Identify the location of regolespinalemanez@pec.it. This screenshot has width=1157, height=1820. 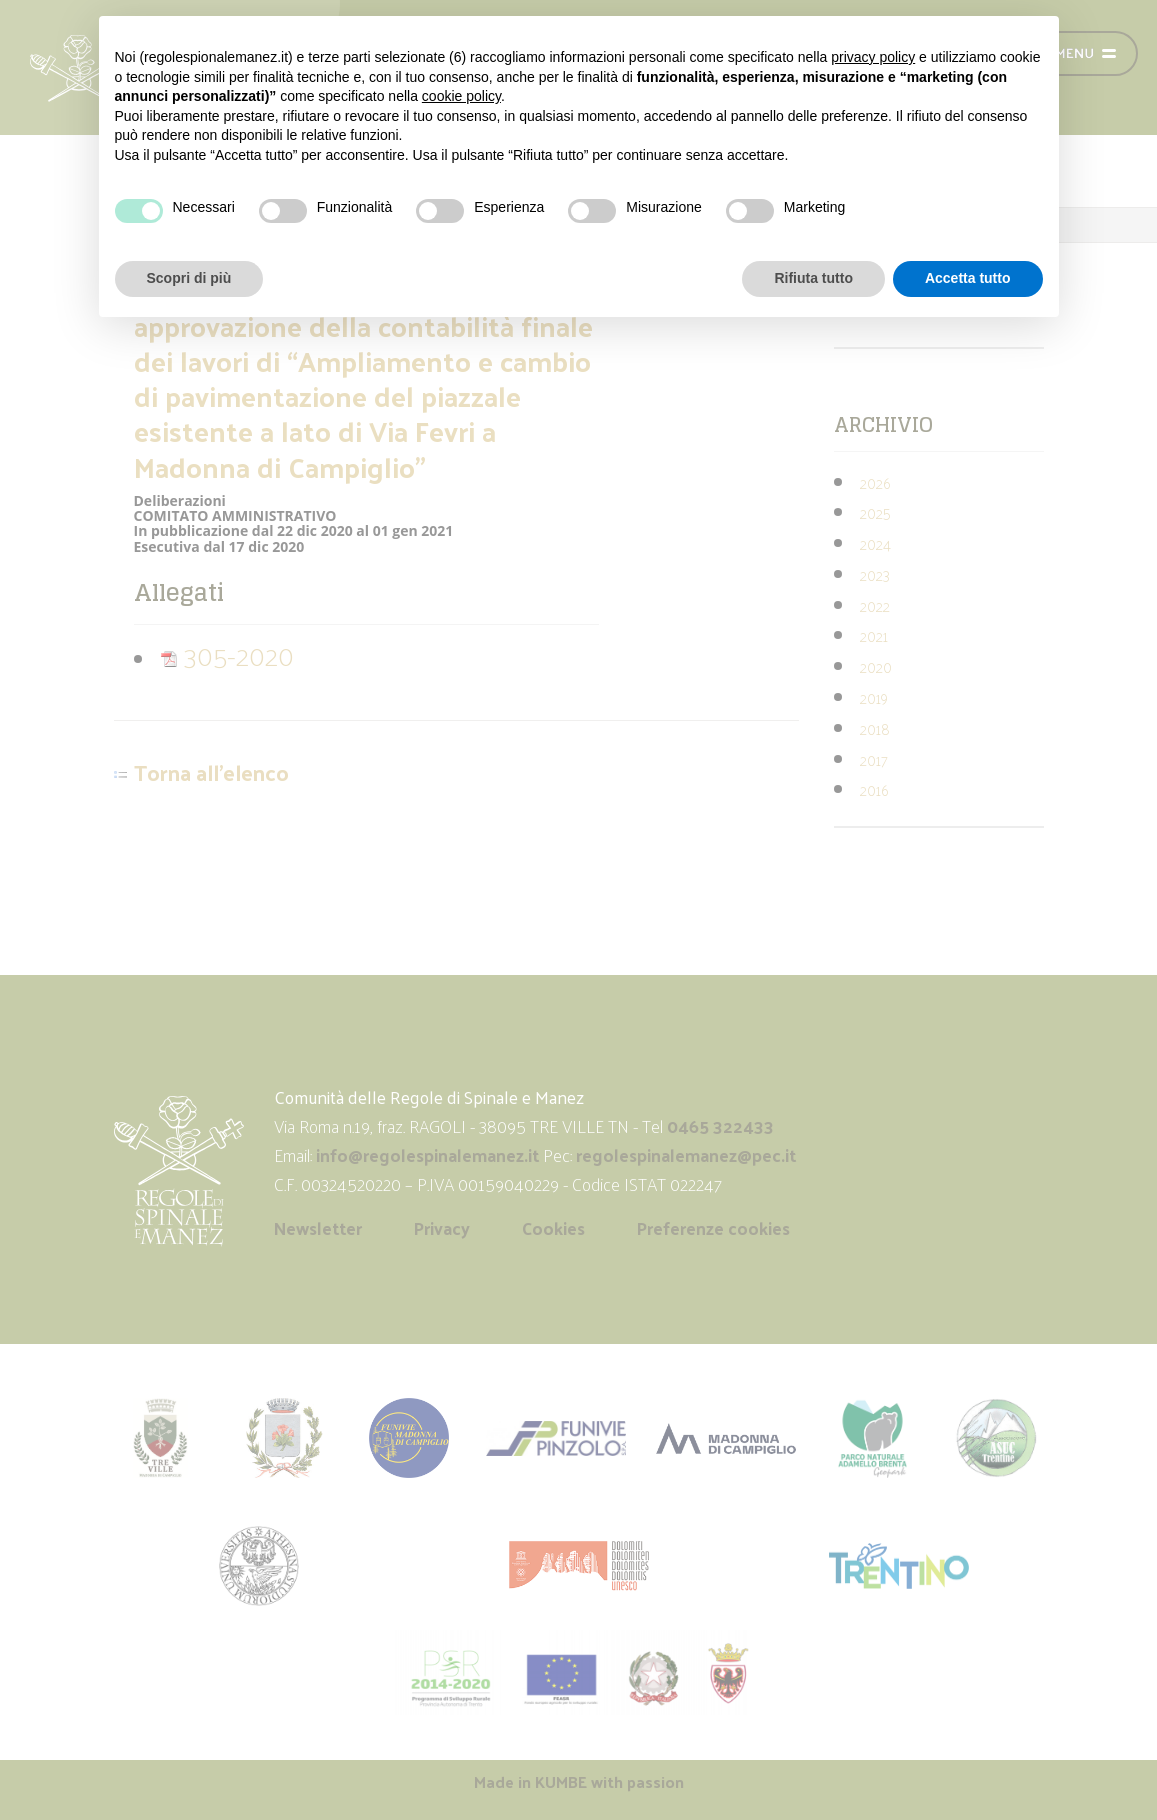
(688, 1155).